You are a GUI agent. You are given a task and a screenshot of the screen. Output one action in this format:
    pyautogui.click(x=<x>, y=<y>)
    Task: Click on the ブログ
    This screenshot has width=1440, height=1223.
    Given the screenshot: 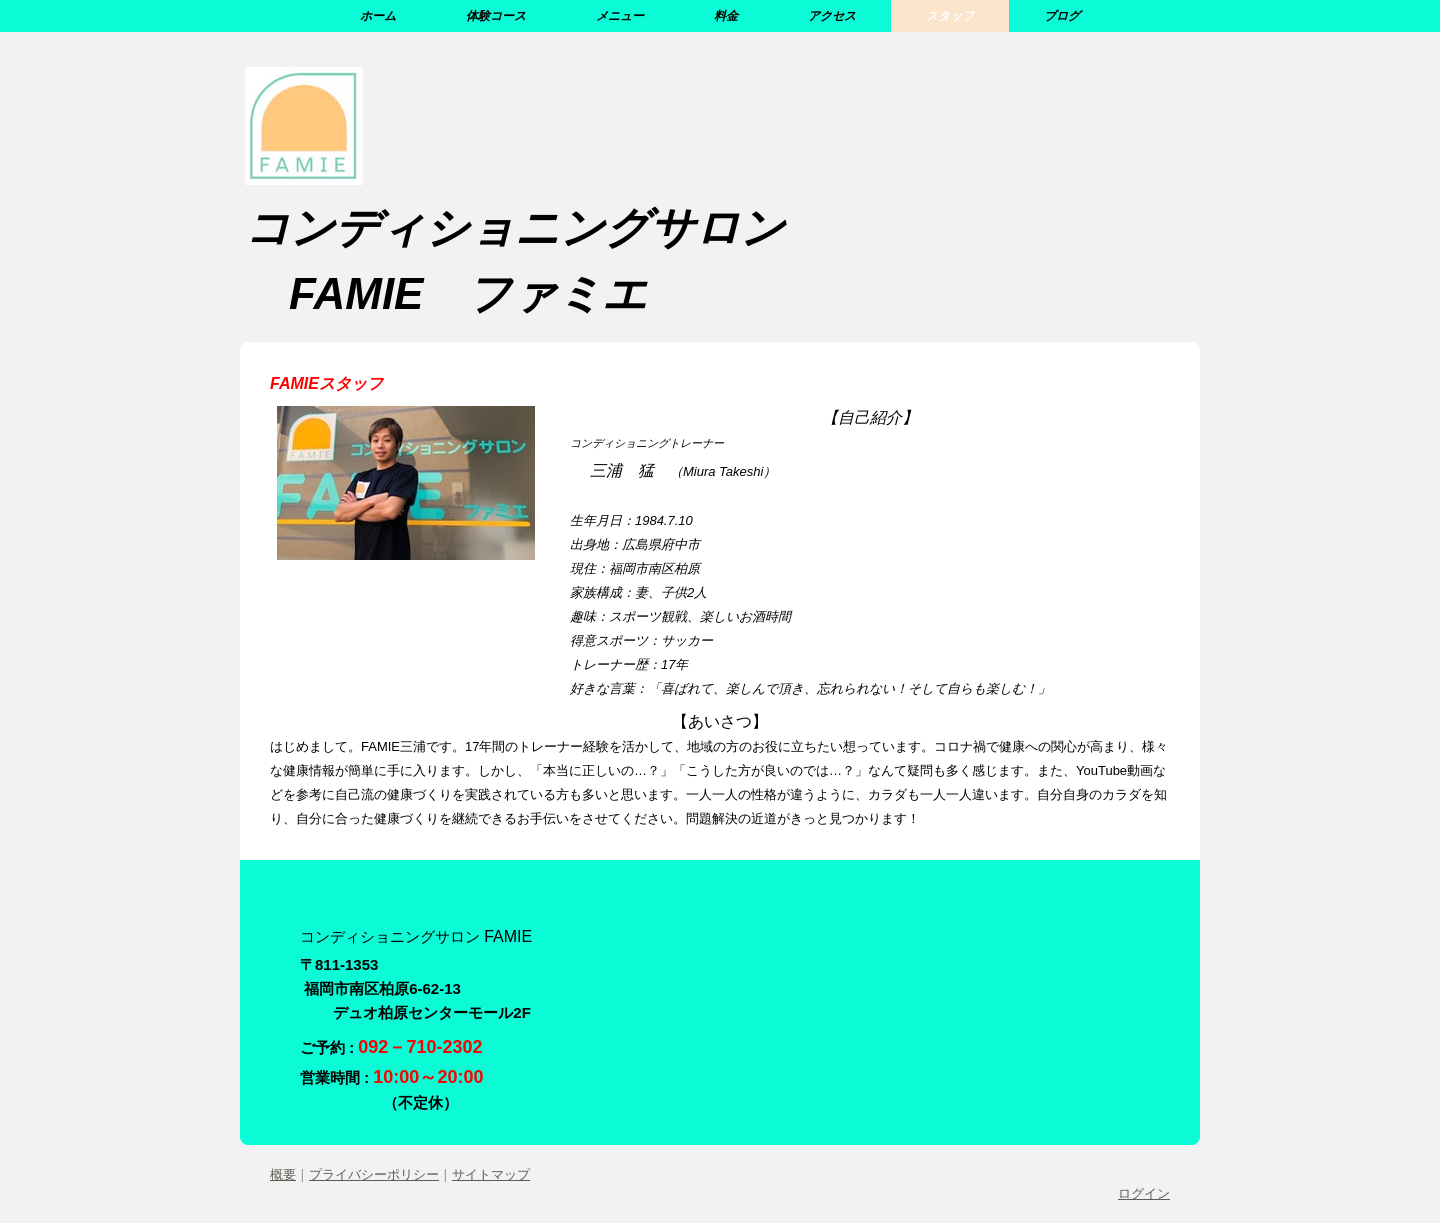 What is the action you would take?
    pyautogui.click(x=1062, y=16)
    